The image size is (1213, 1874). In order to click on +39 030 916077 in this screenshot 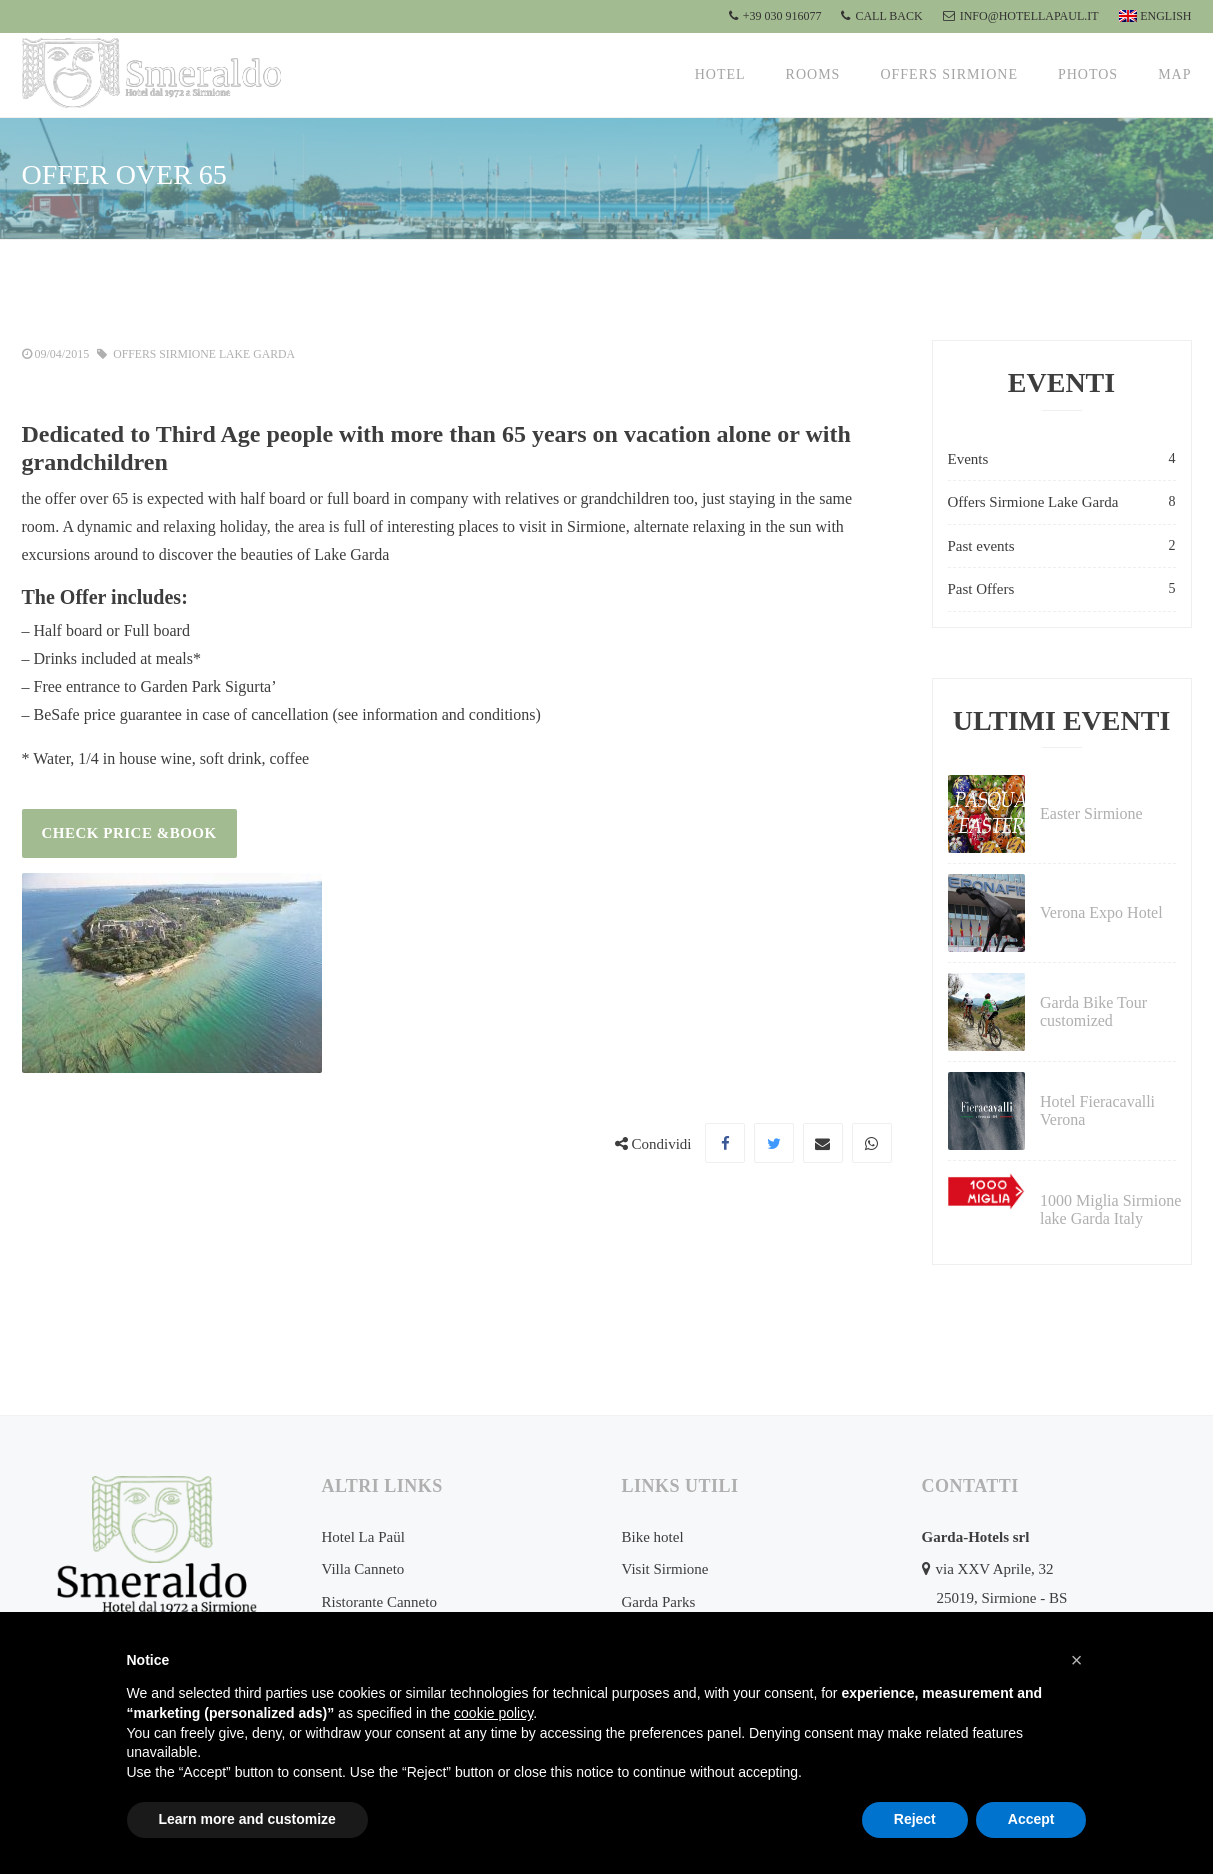, I will do `click(775, 16)`.